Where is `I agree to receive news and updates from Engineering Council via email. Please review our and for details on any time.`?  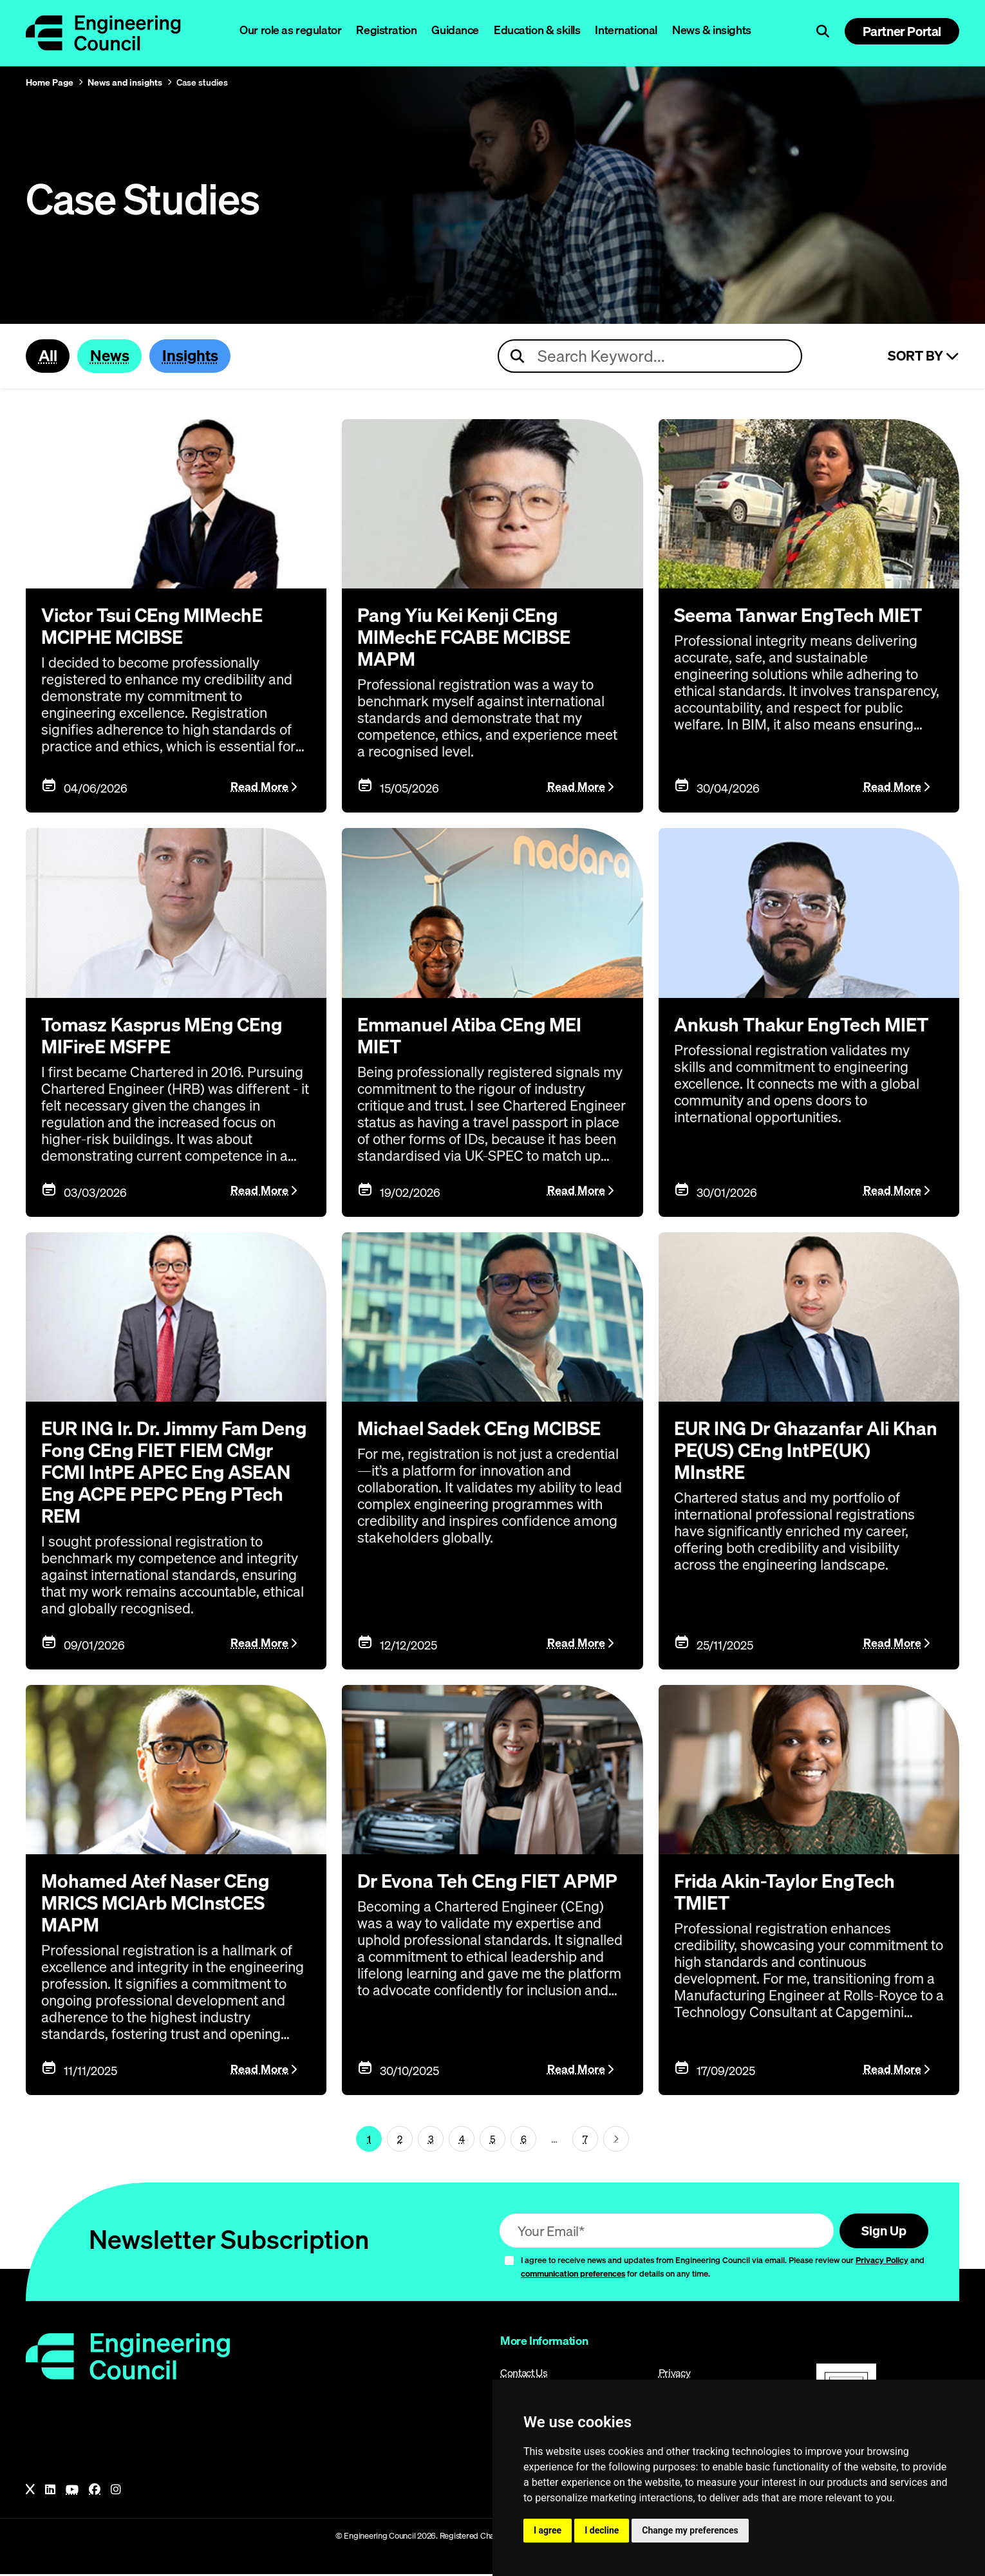 I agree to receive news and updates from Engineering Council via email. Please review our and for details on any time. is located at coordinates (722, 2268).